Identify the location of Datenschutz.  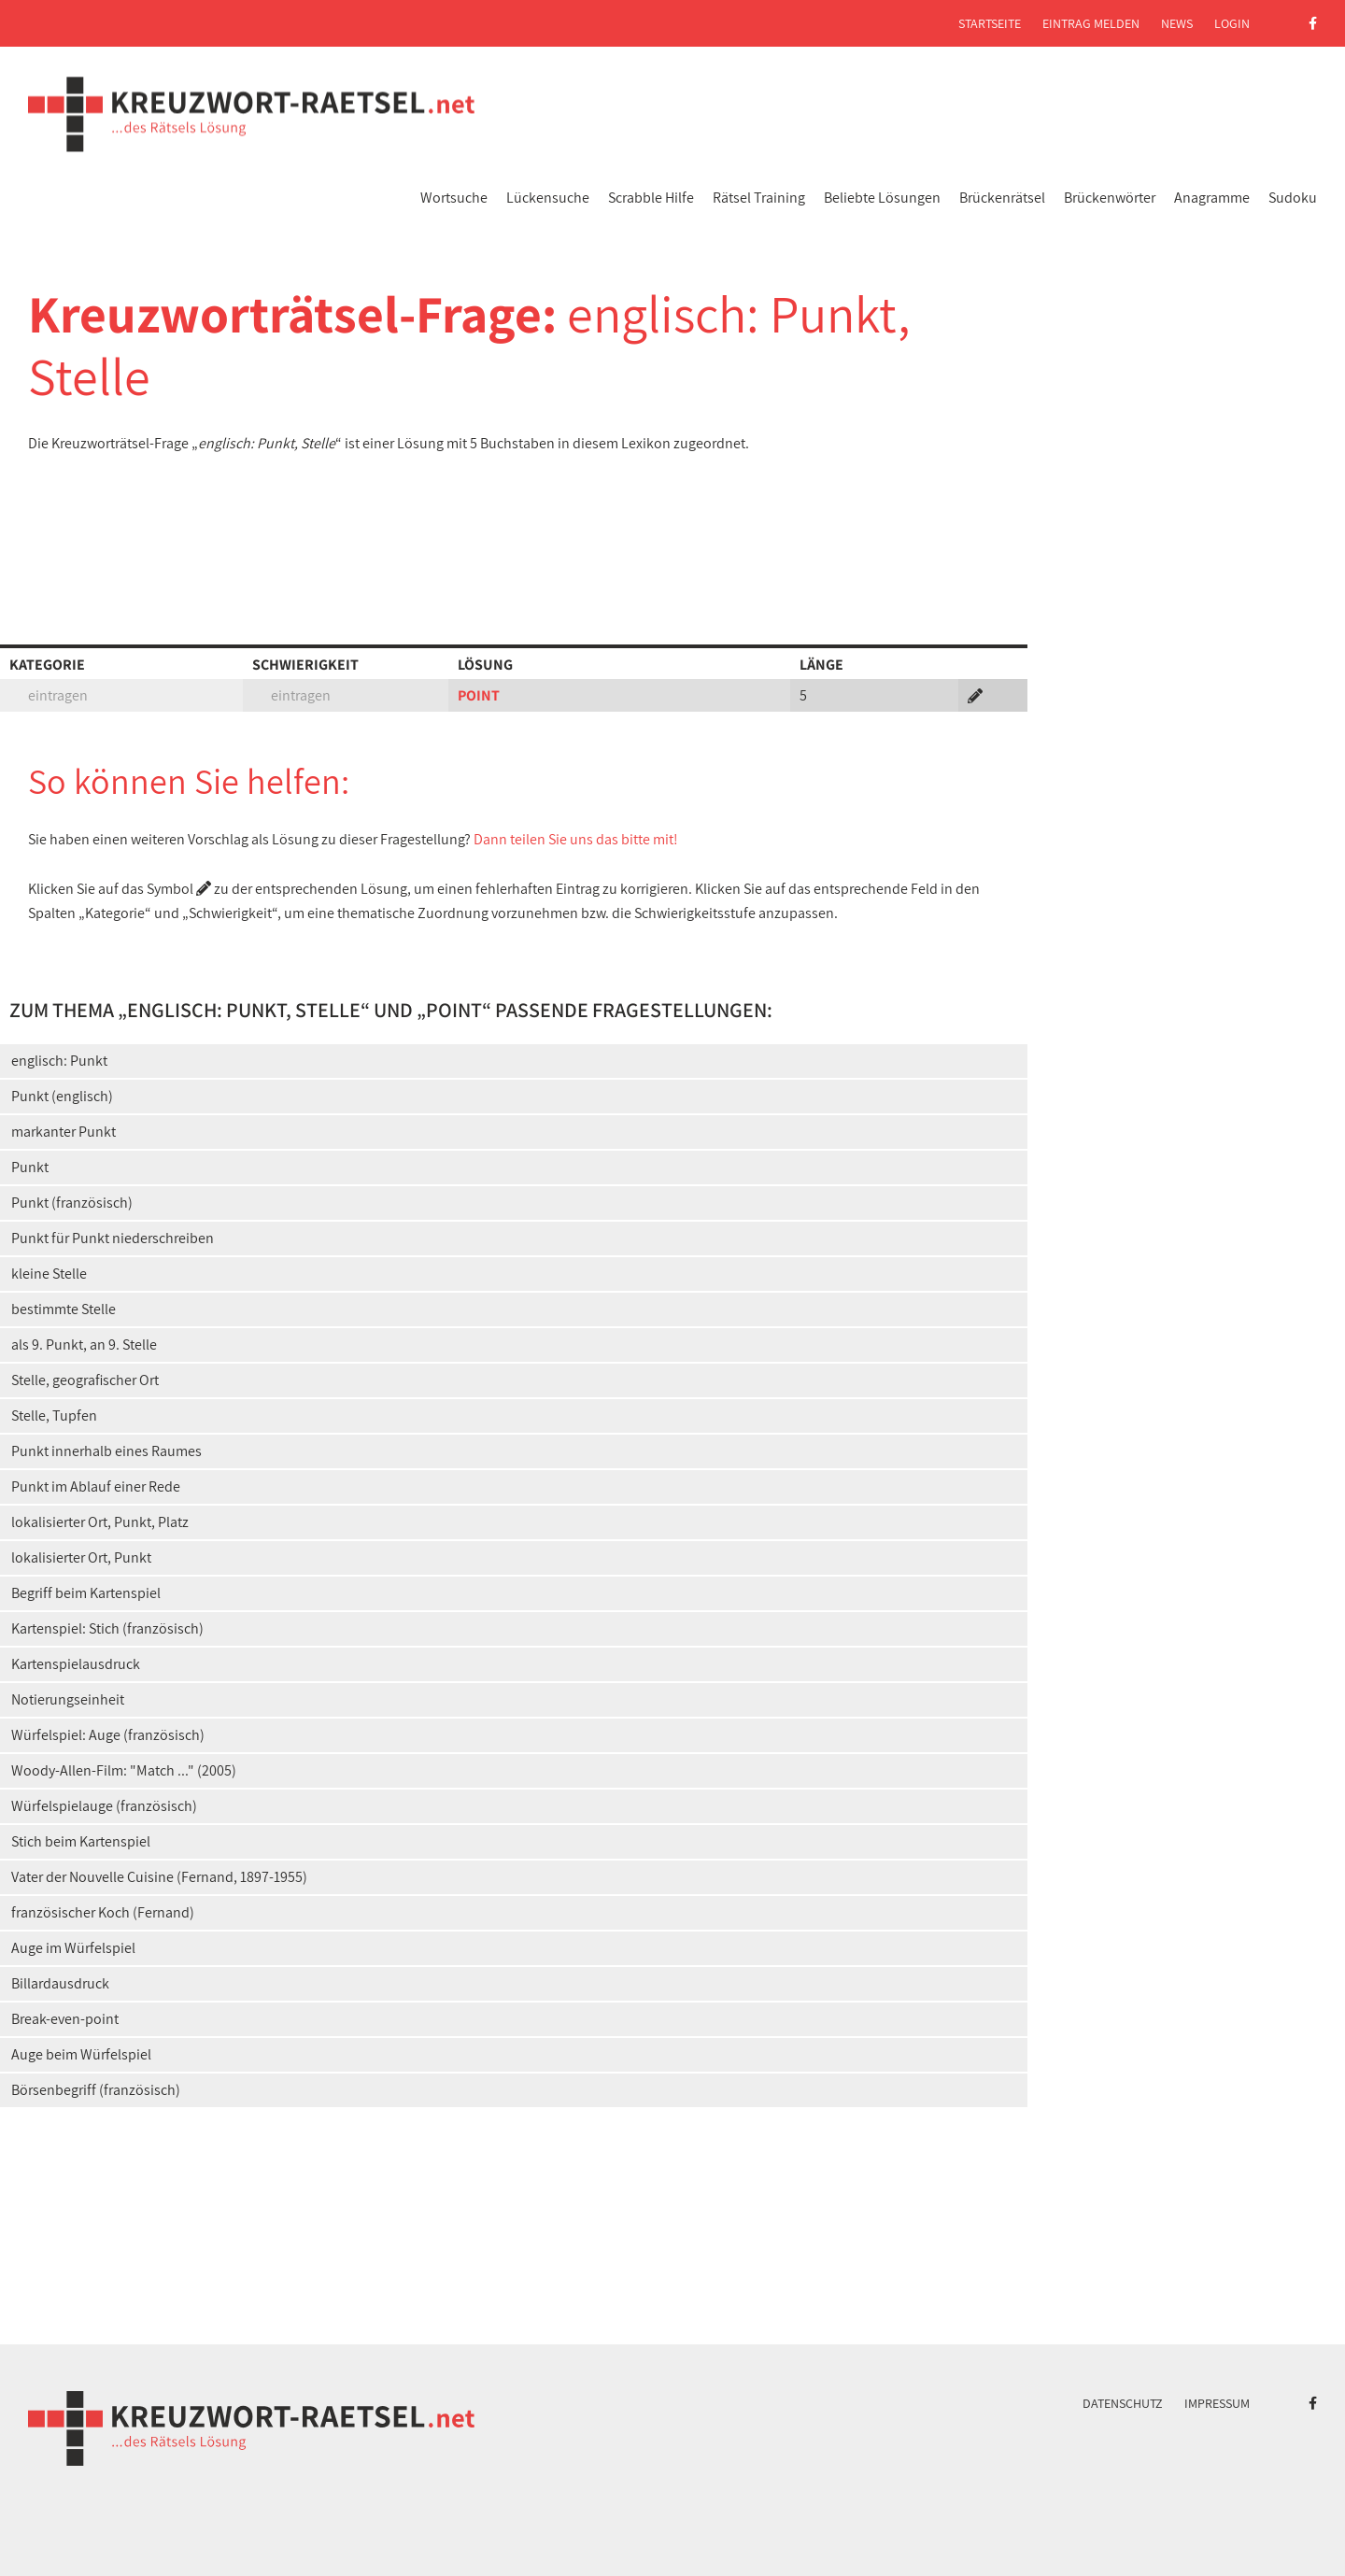
(1123, 2403).